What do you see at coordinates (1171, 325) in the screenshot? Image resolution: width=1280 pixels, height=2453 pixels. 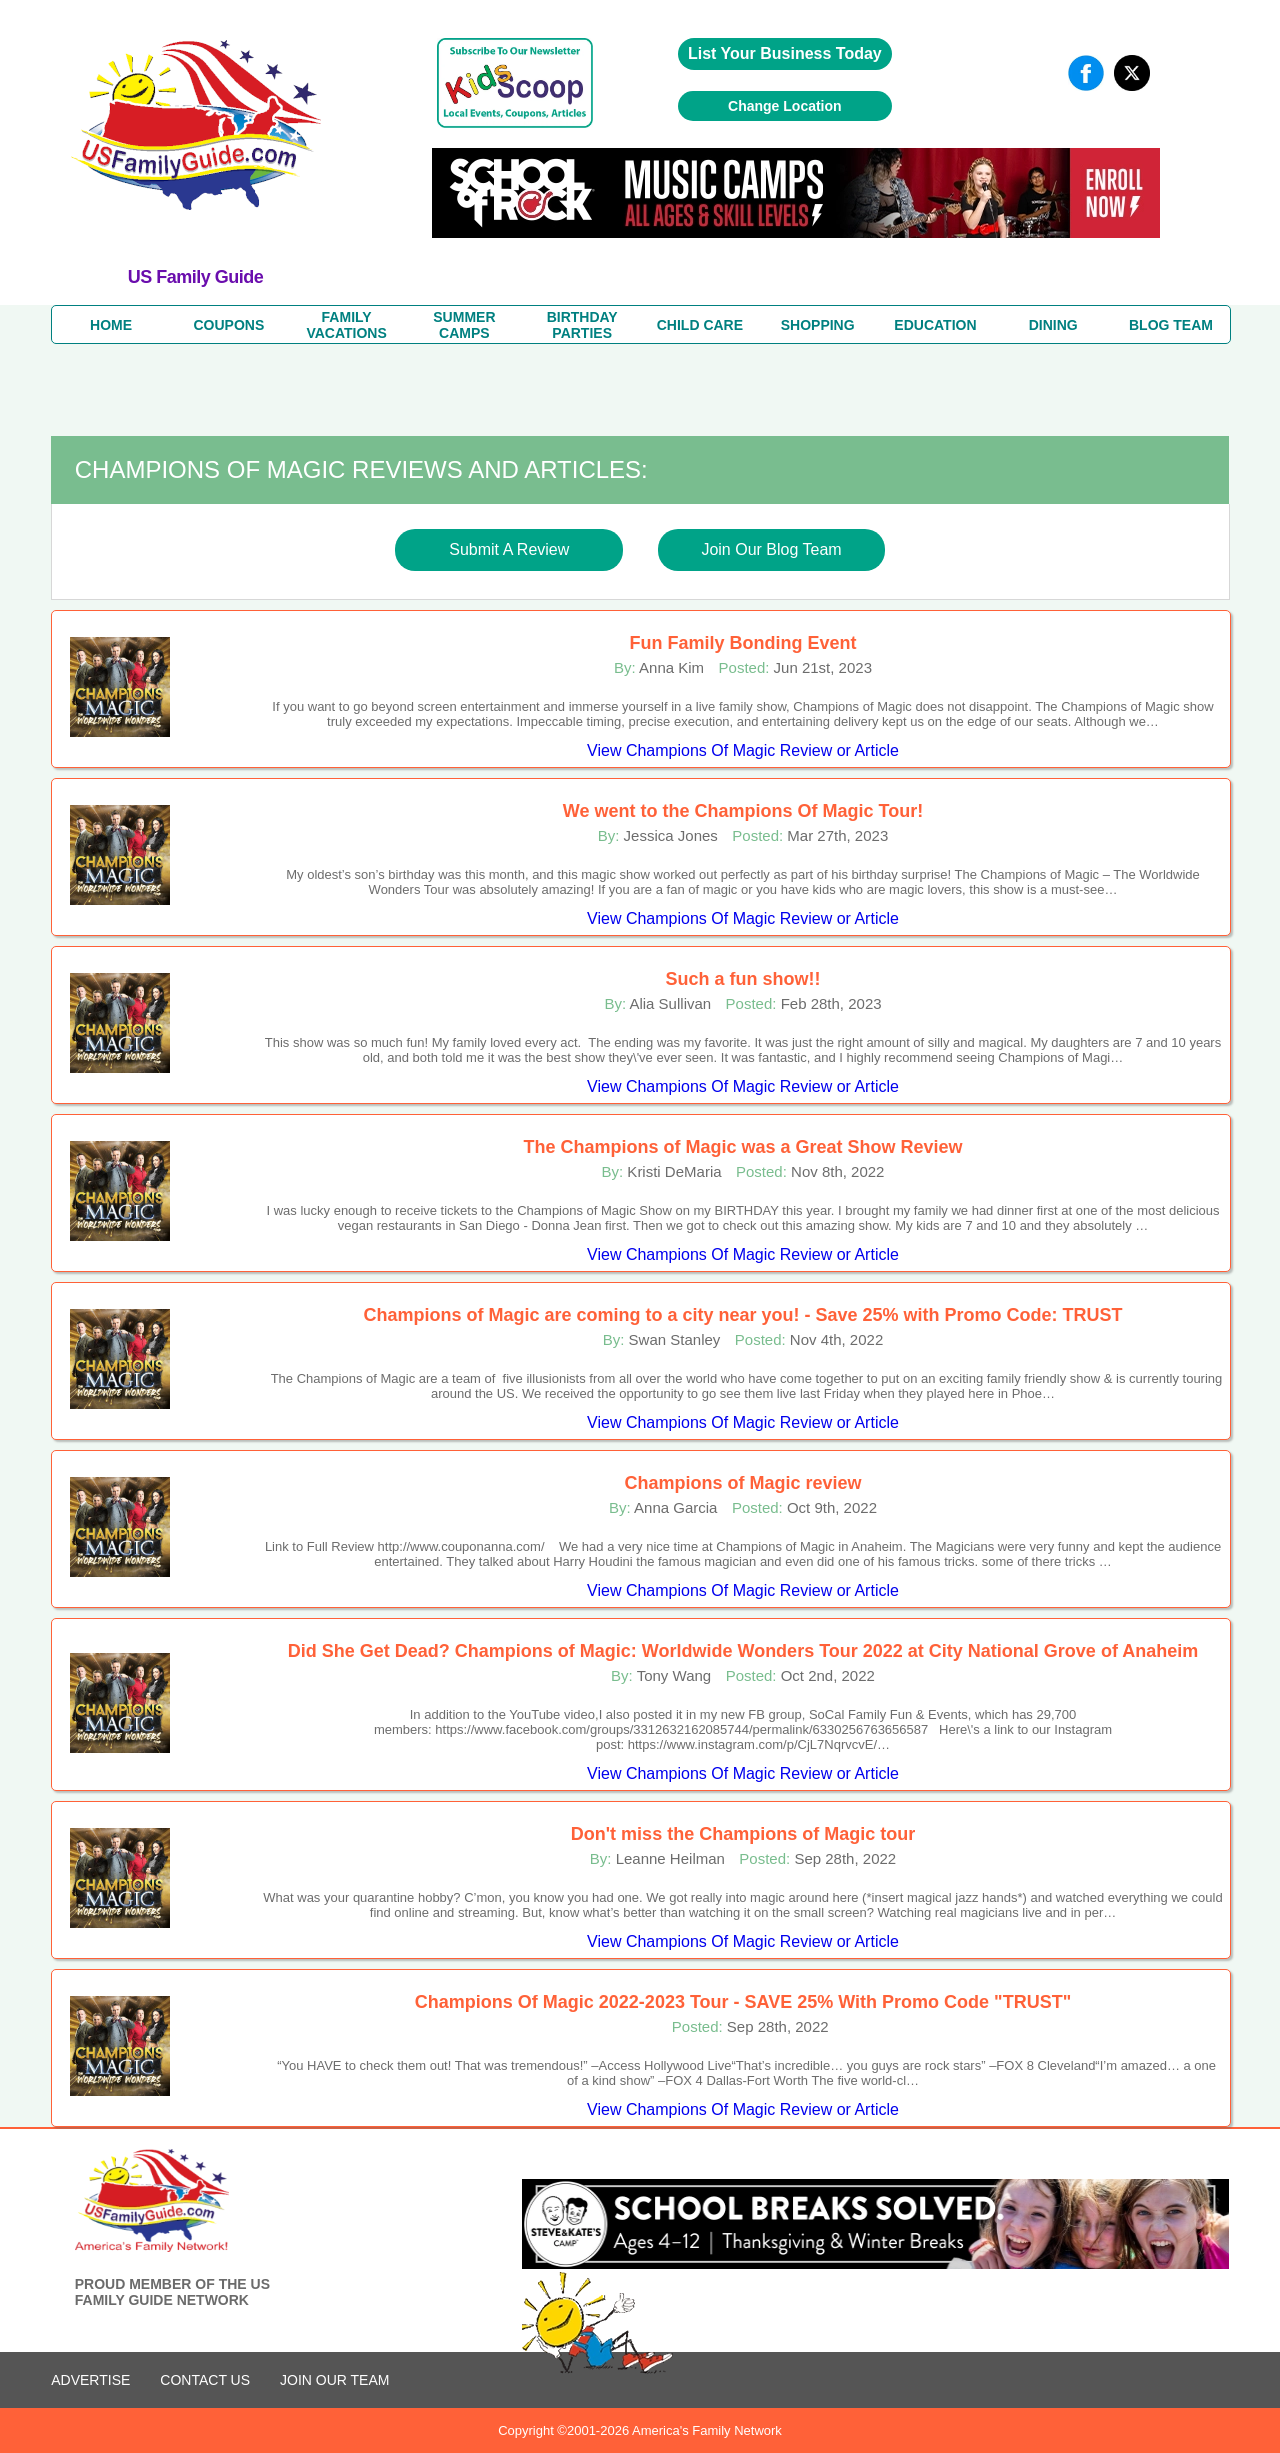 I see `BLOG TEAM` at bounding box center [1171, 325].